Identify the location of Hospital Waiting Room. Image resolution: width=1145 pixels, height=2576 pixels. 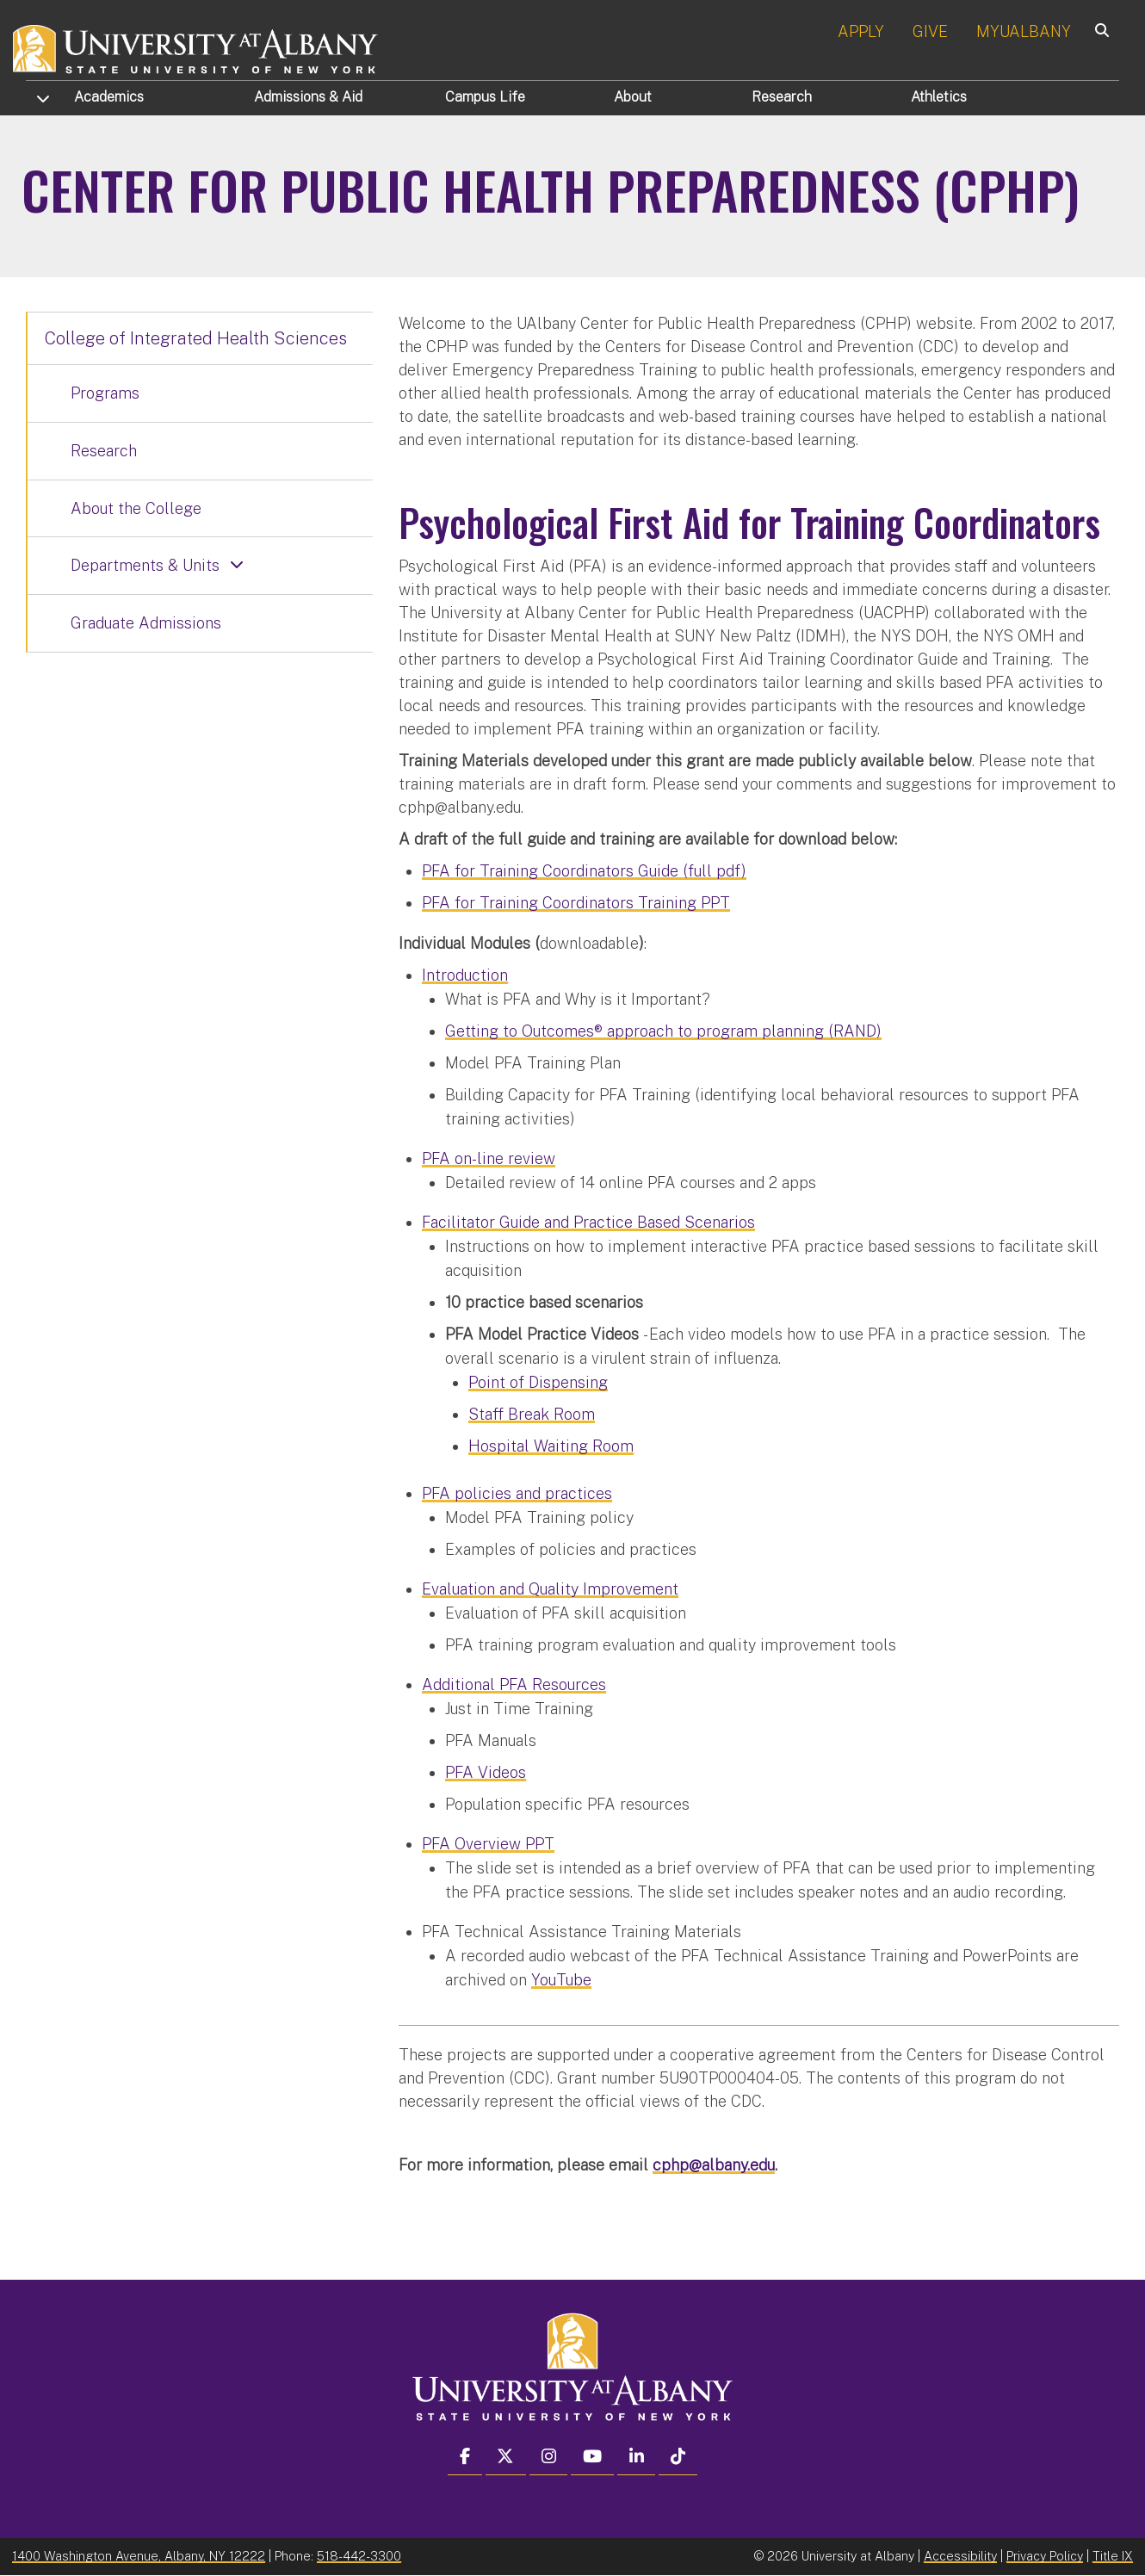
(551, 1446).